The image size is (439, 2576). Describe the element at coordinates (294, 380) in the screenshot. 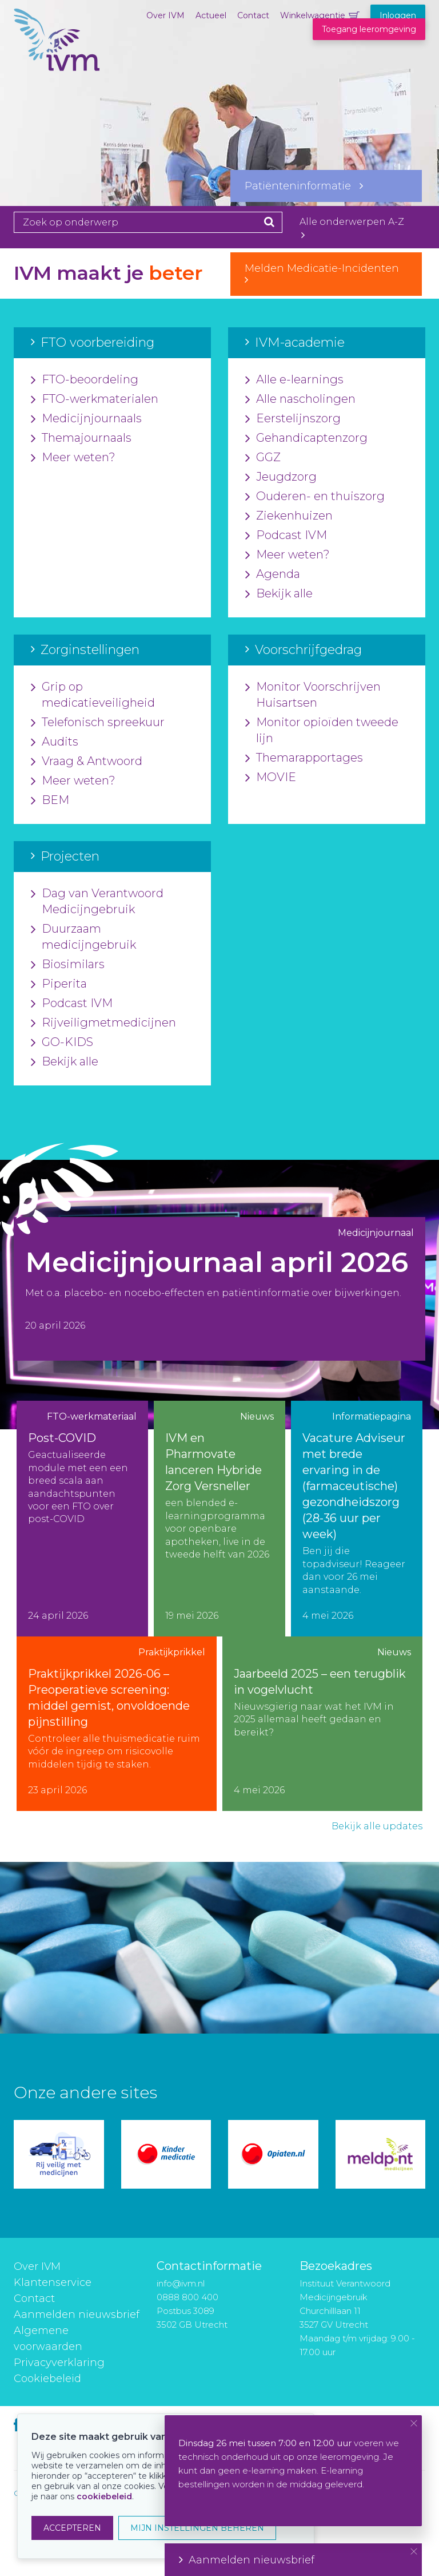

I see `Alle e-learnings` at that location.